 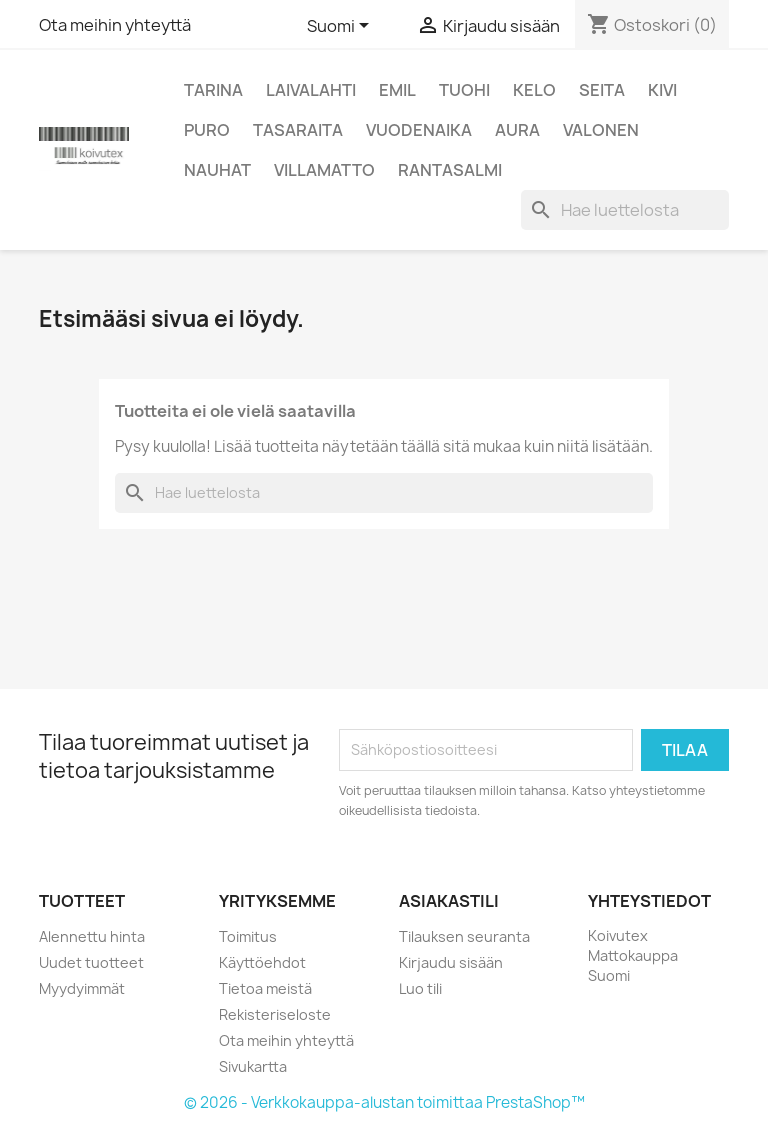 What do you see at coordinates (253, 1066) in the screenshot?
I see `Sivukartta` at bounding box center [253, 1066].